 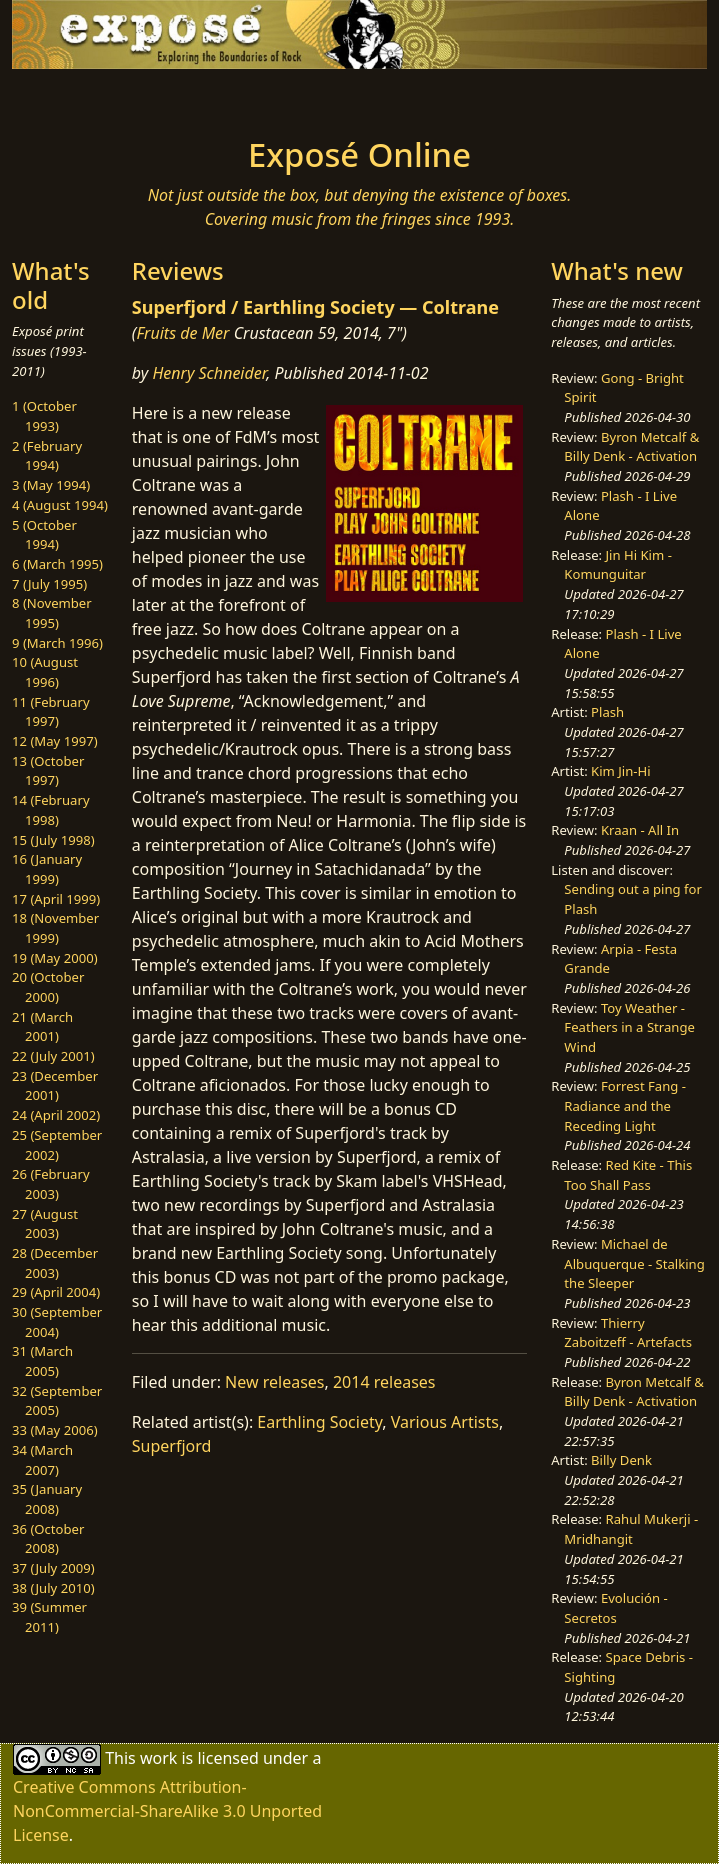 I want to click on 33 (May 2006), so click(x=55, y=1430).